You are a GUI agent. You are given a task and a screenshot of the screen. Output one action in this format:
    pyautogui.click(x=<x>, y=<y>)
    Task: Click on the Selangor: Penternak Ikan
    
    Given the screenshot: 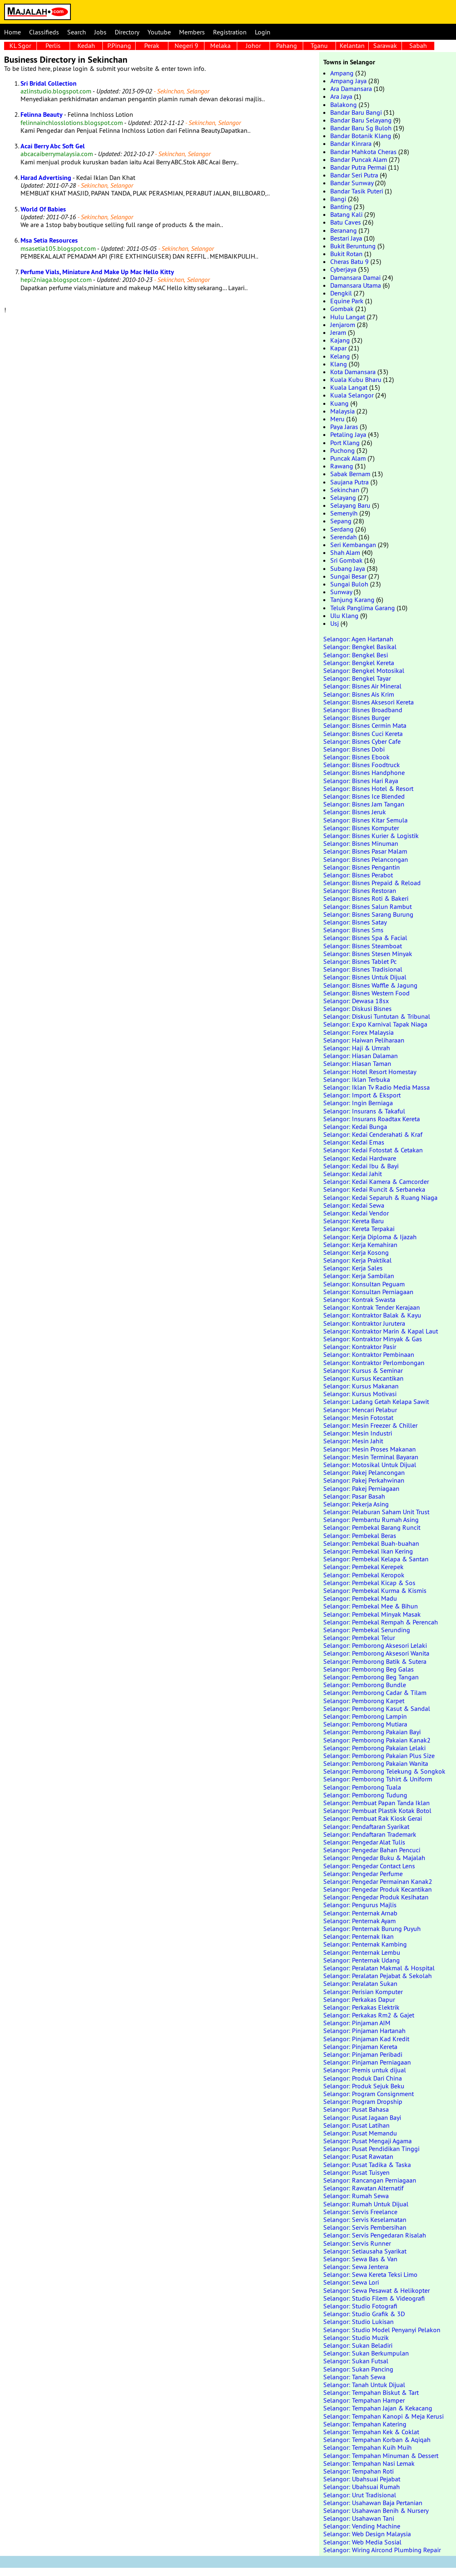 What is the action you would take?
    pyautogui.click(x=358, y=1936)
    